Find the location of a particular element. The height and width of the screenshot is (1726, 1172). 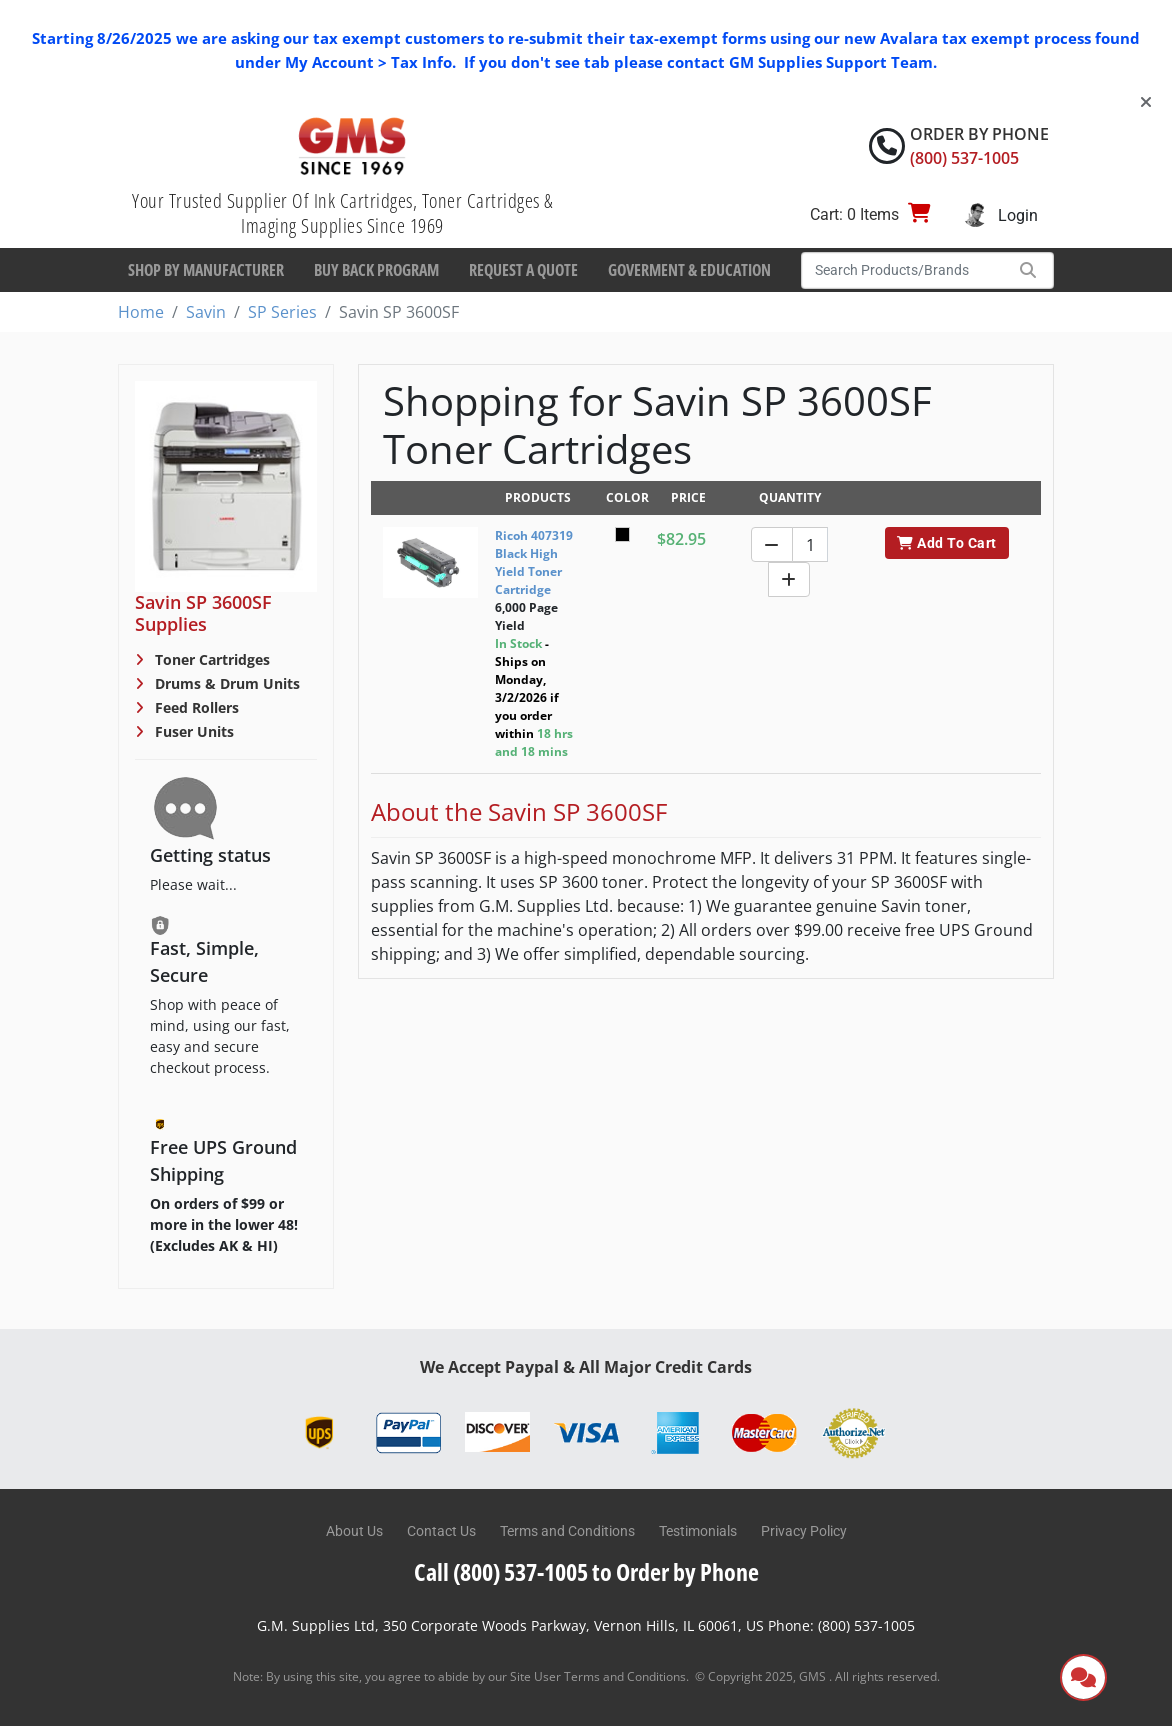

Add To Cart [button] is located at coordinates (946, 543).